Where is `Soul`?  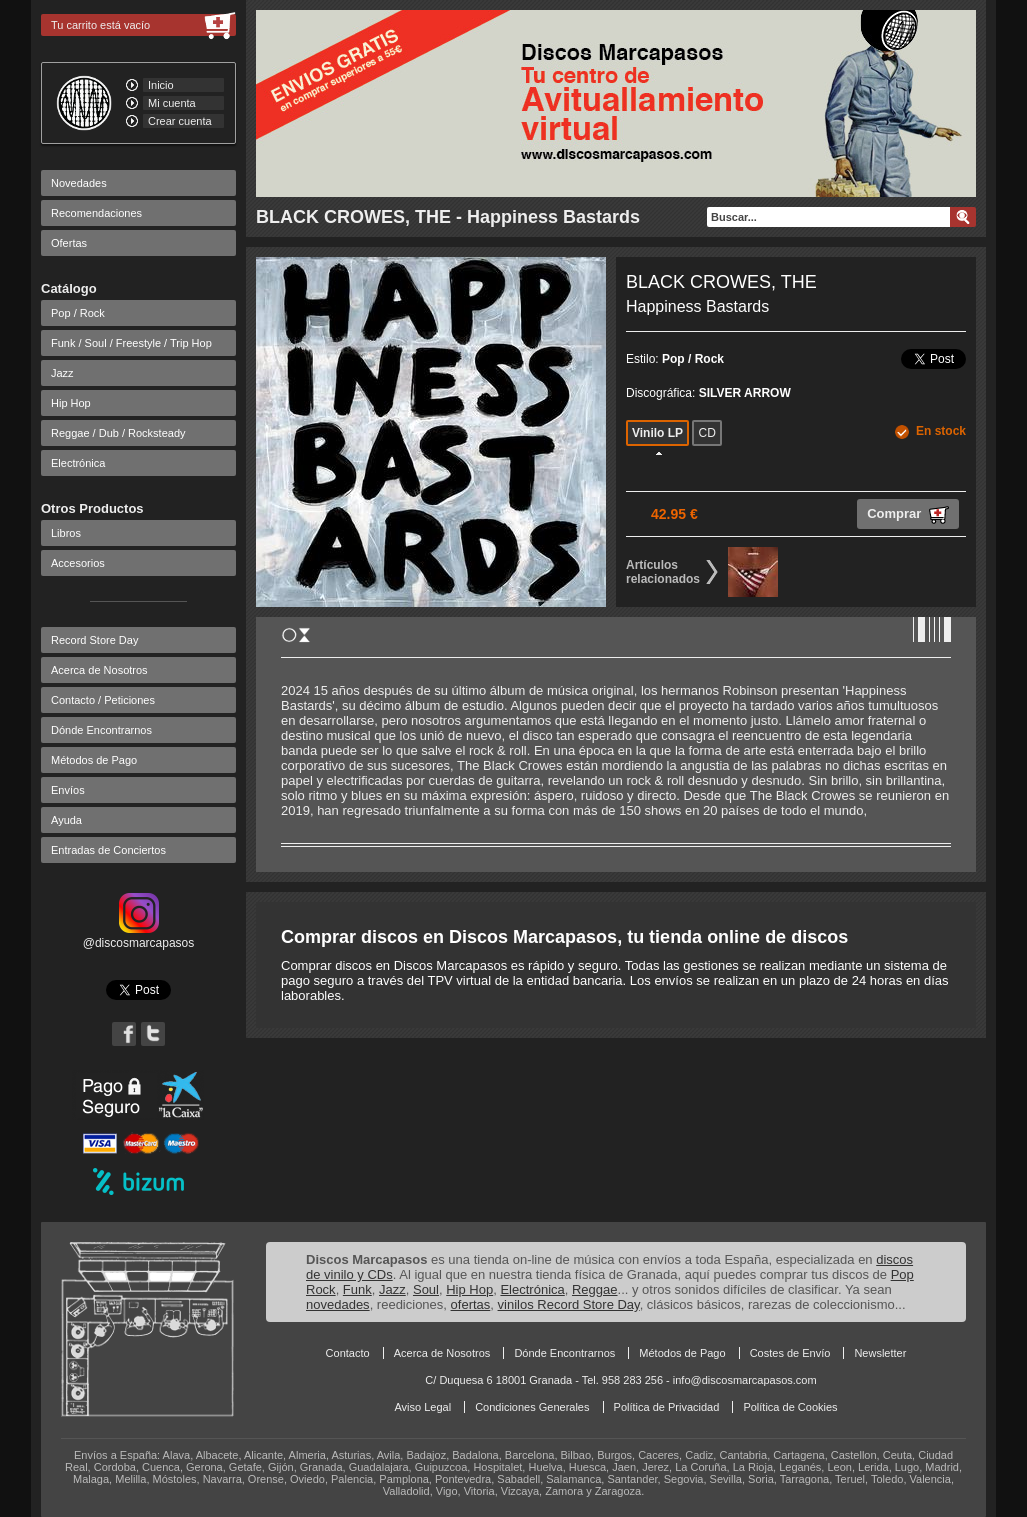
Soul is located at coordinates (426, 1289).